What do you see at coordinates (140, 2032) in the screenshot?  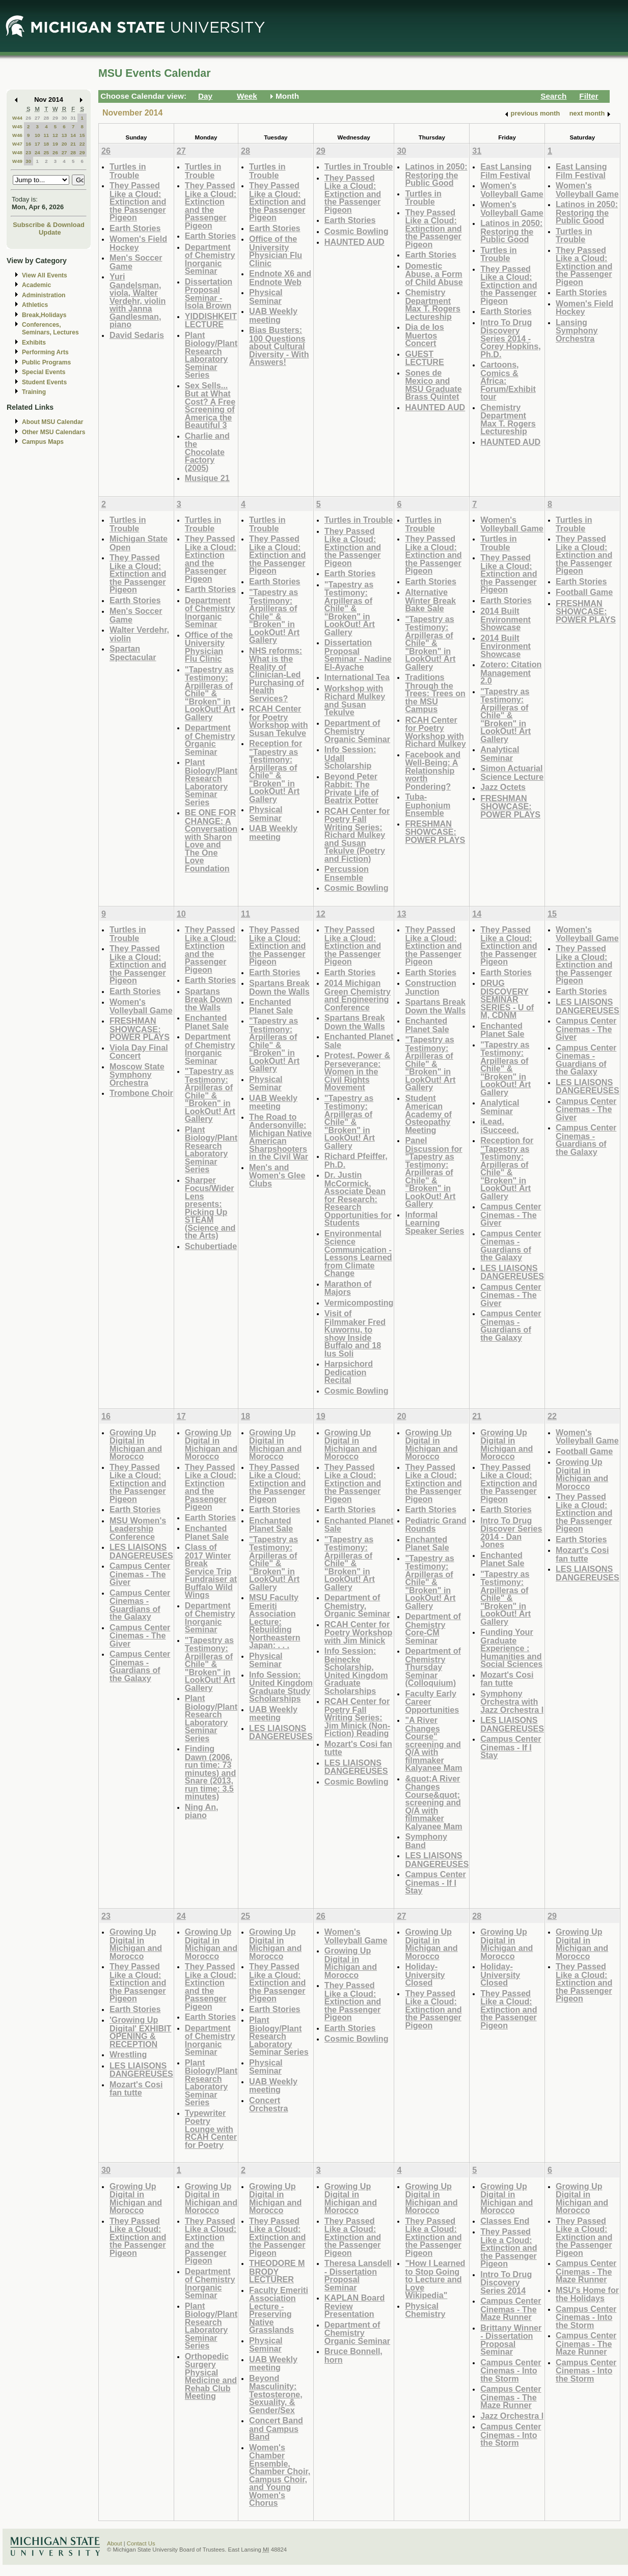 I see `'Growing Up Digital' EXHIBIT OPENING & RECEPTION` at bounding box center [140, 2032].